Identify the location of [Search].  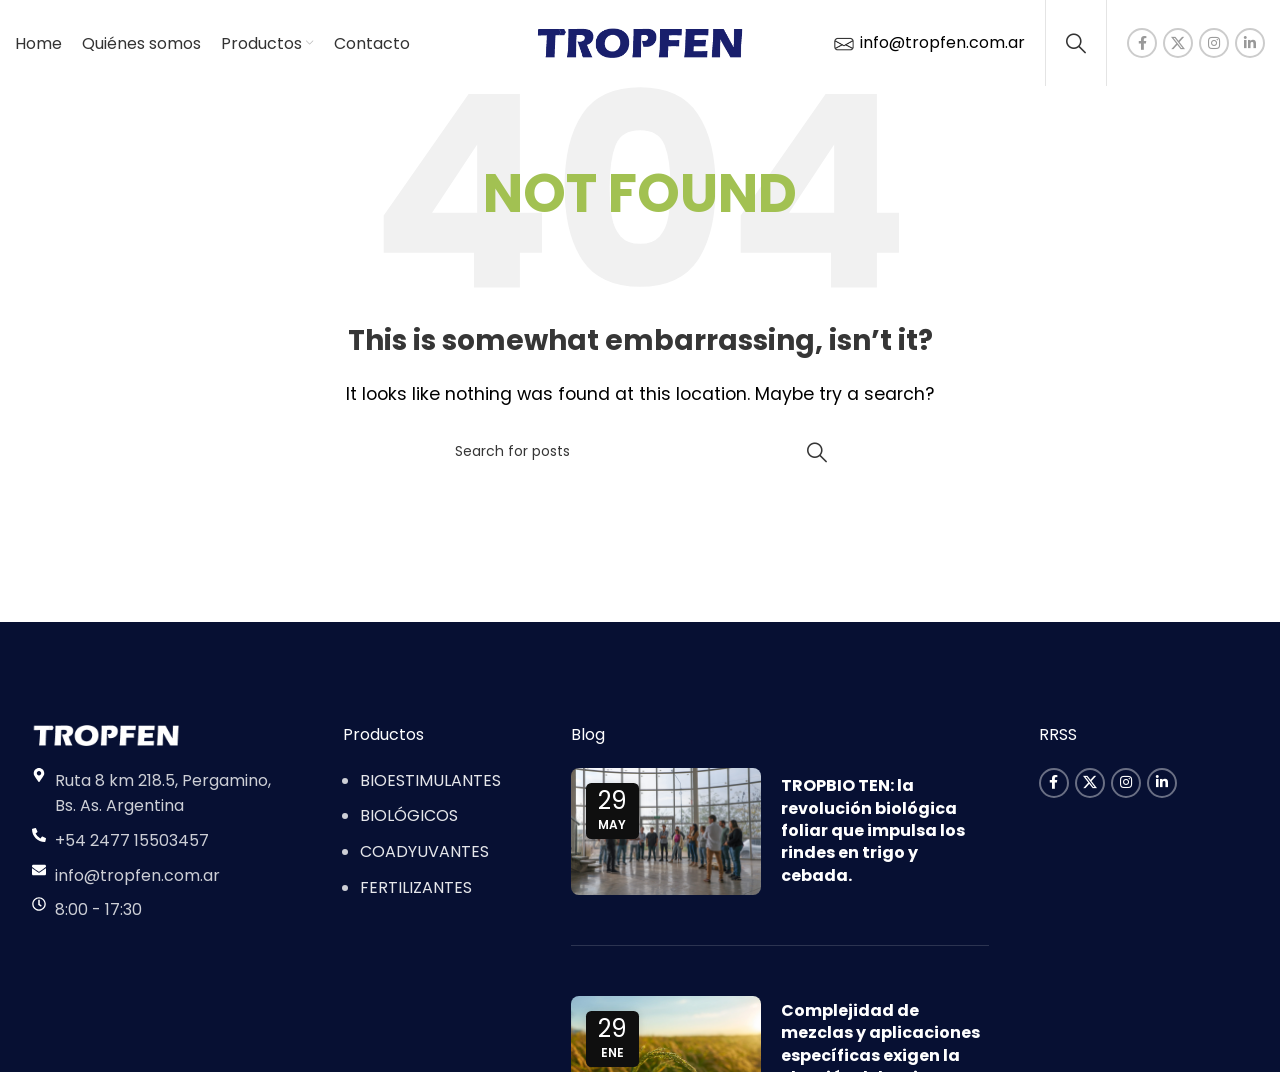
(1076, 45).